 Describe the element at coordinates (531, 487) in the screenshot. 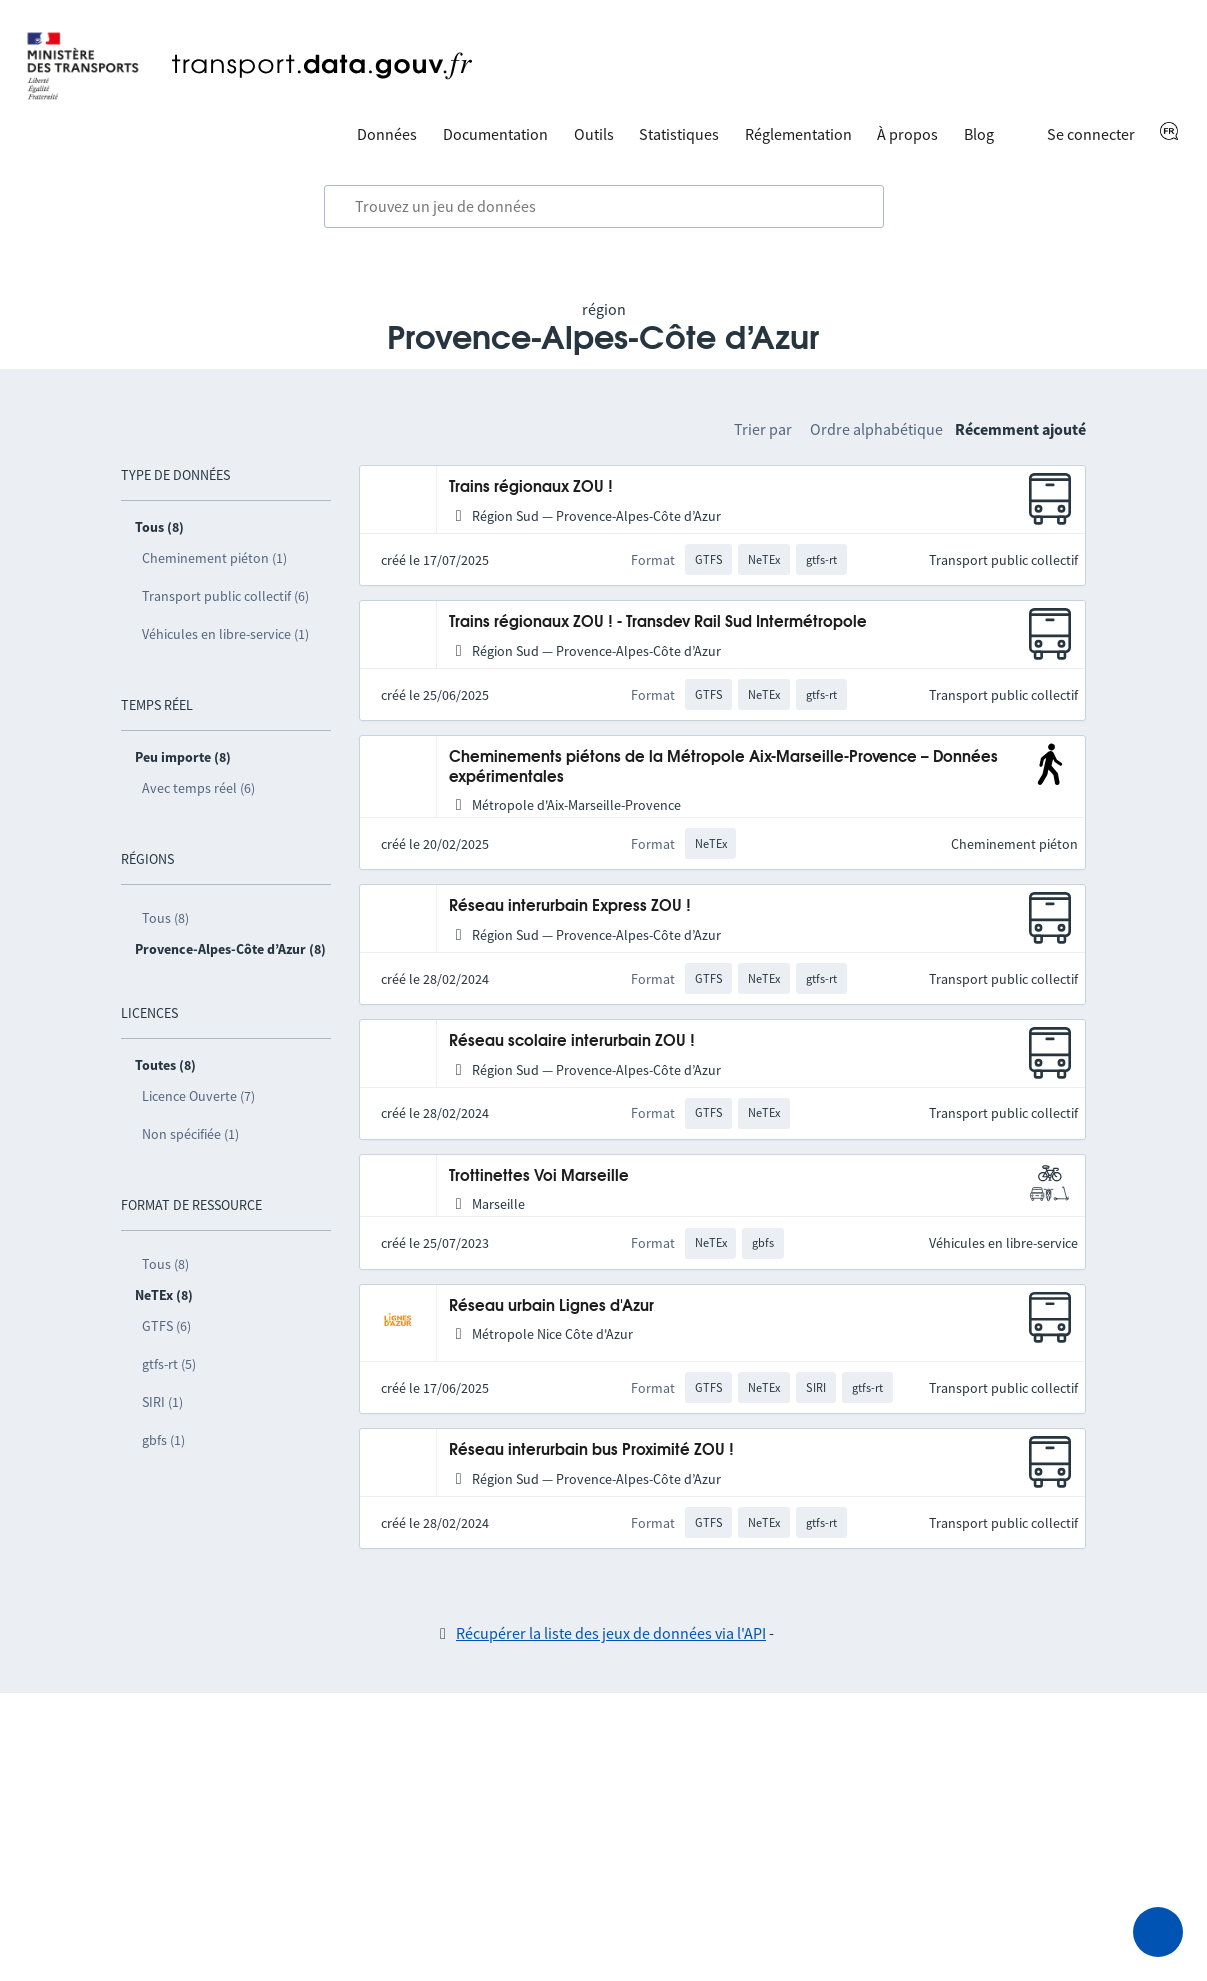

I see `Trains régionaux ZOU !` at that location.